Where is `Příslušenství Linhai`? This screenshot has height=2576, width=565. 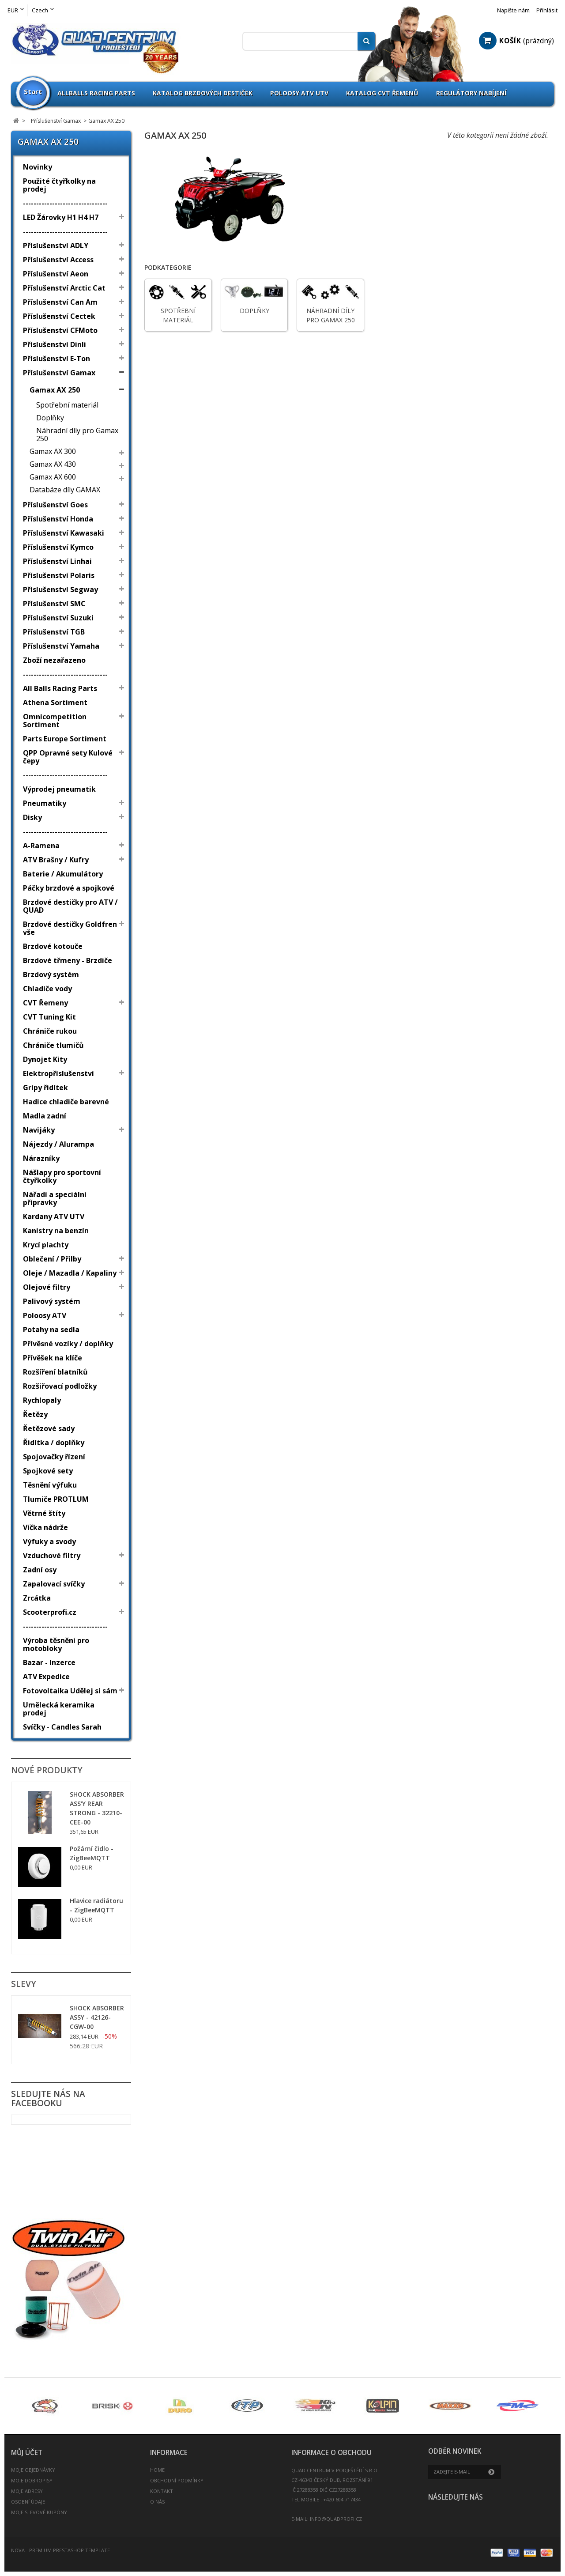 Příslušenství Linhai is located at coordinates (57, 561).